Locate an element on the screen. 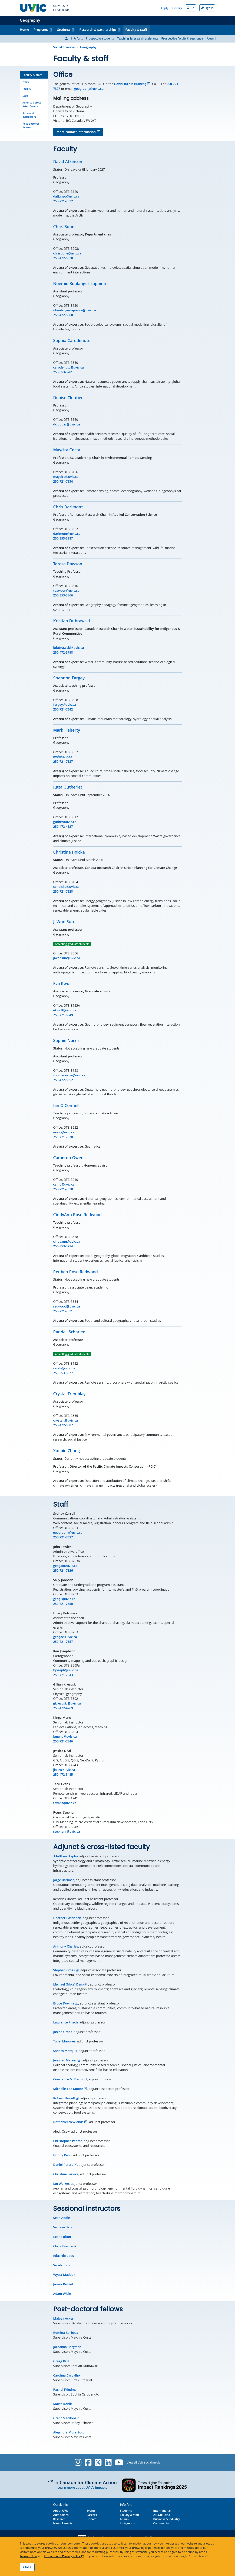  maycira@uvic.ca is located at coordinates (65, 476).